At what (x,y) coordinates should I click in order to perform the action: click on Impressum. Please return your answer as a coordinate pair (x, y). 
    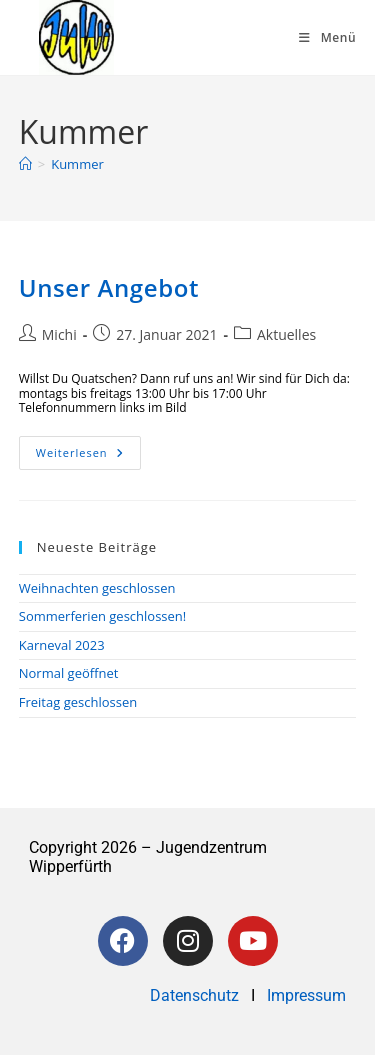
    Looking at the image, I should click on (306, 995).